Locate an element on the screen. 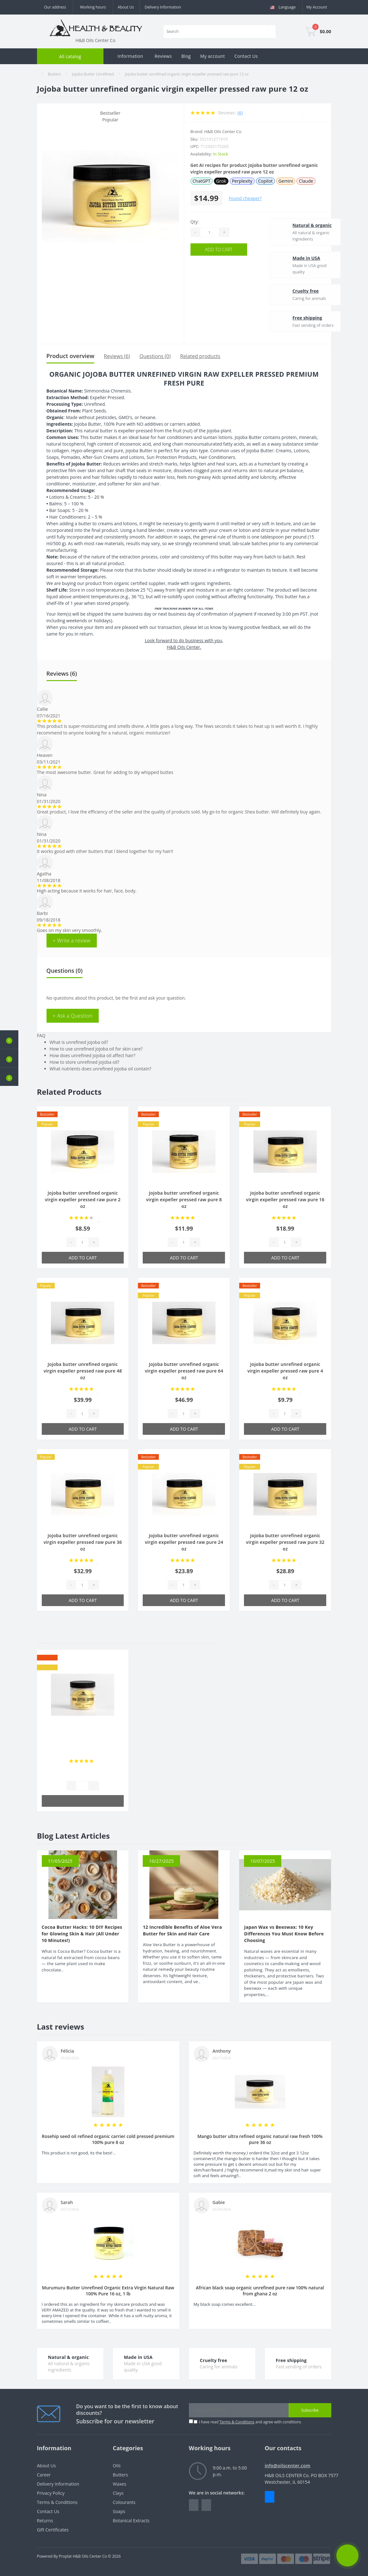 The image size is (368, 2576). Waxes is located at coordinates (120, 2484).